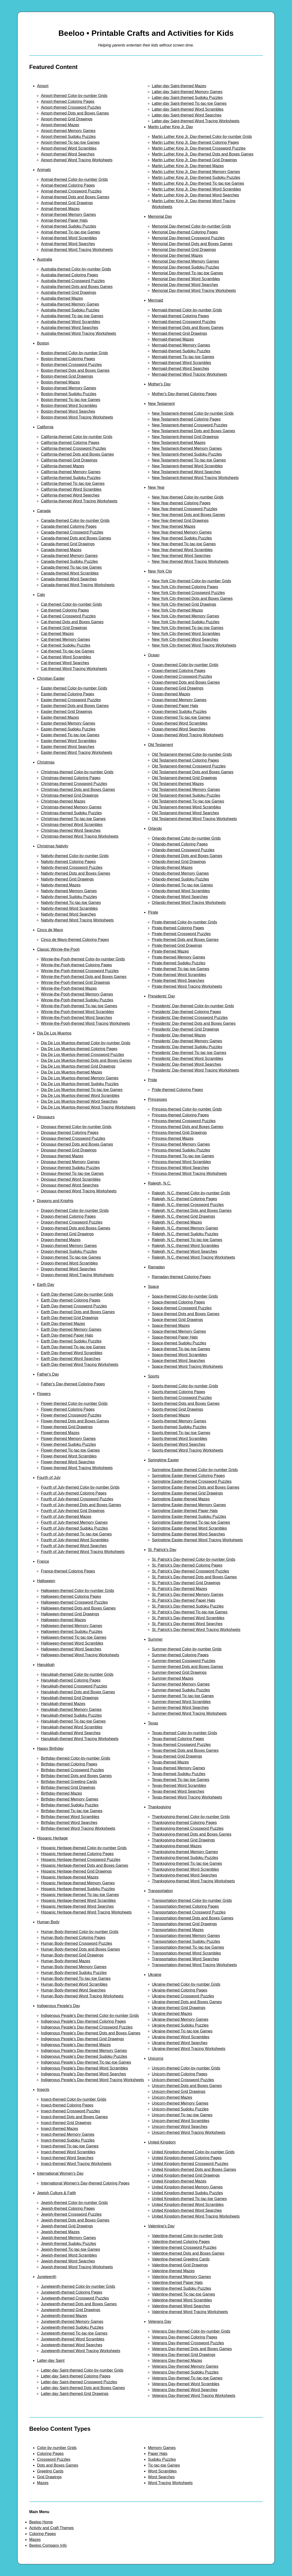  Describe the element at coordinates (178, 1739) in the screenshot. I see `Texas-themed Coloring Pages` at that location.